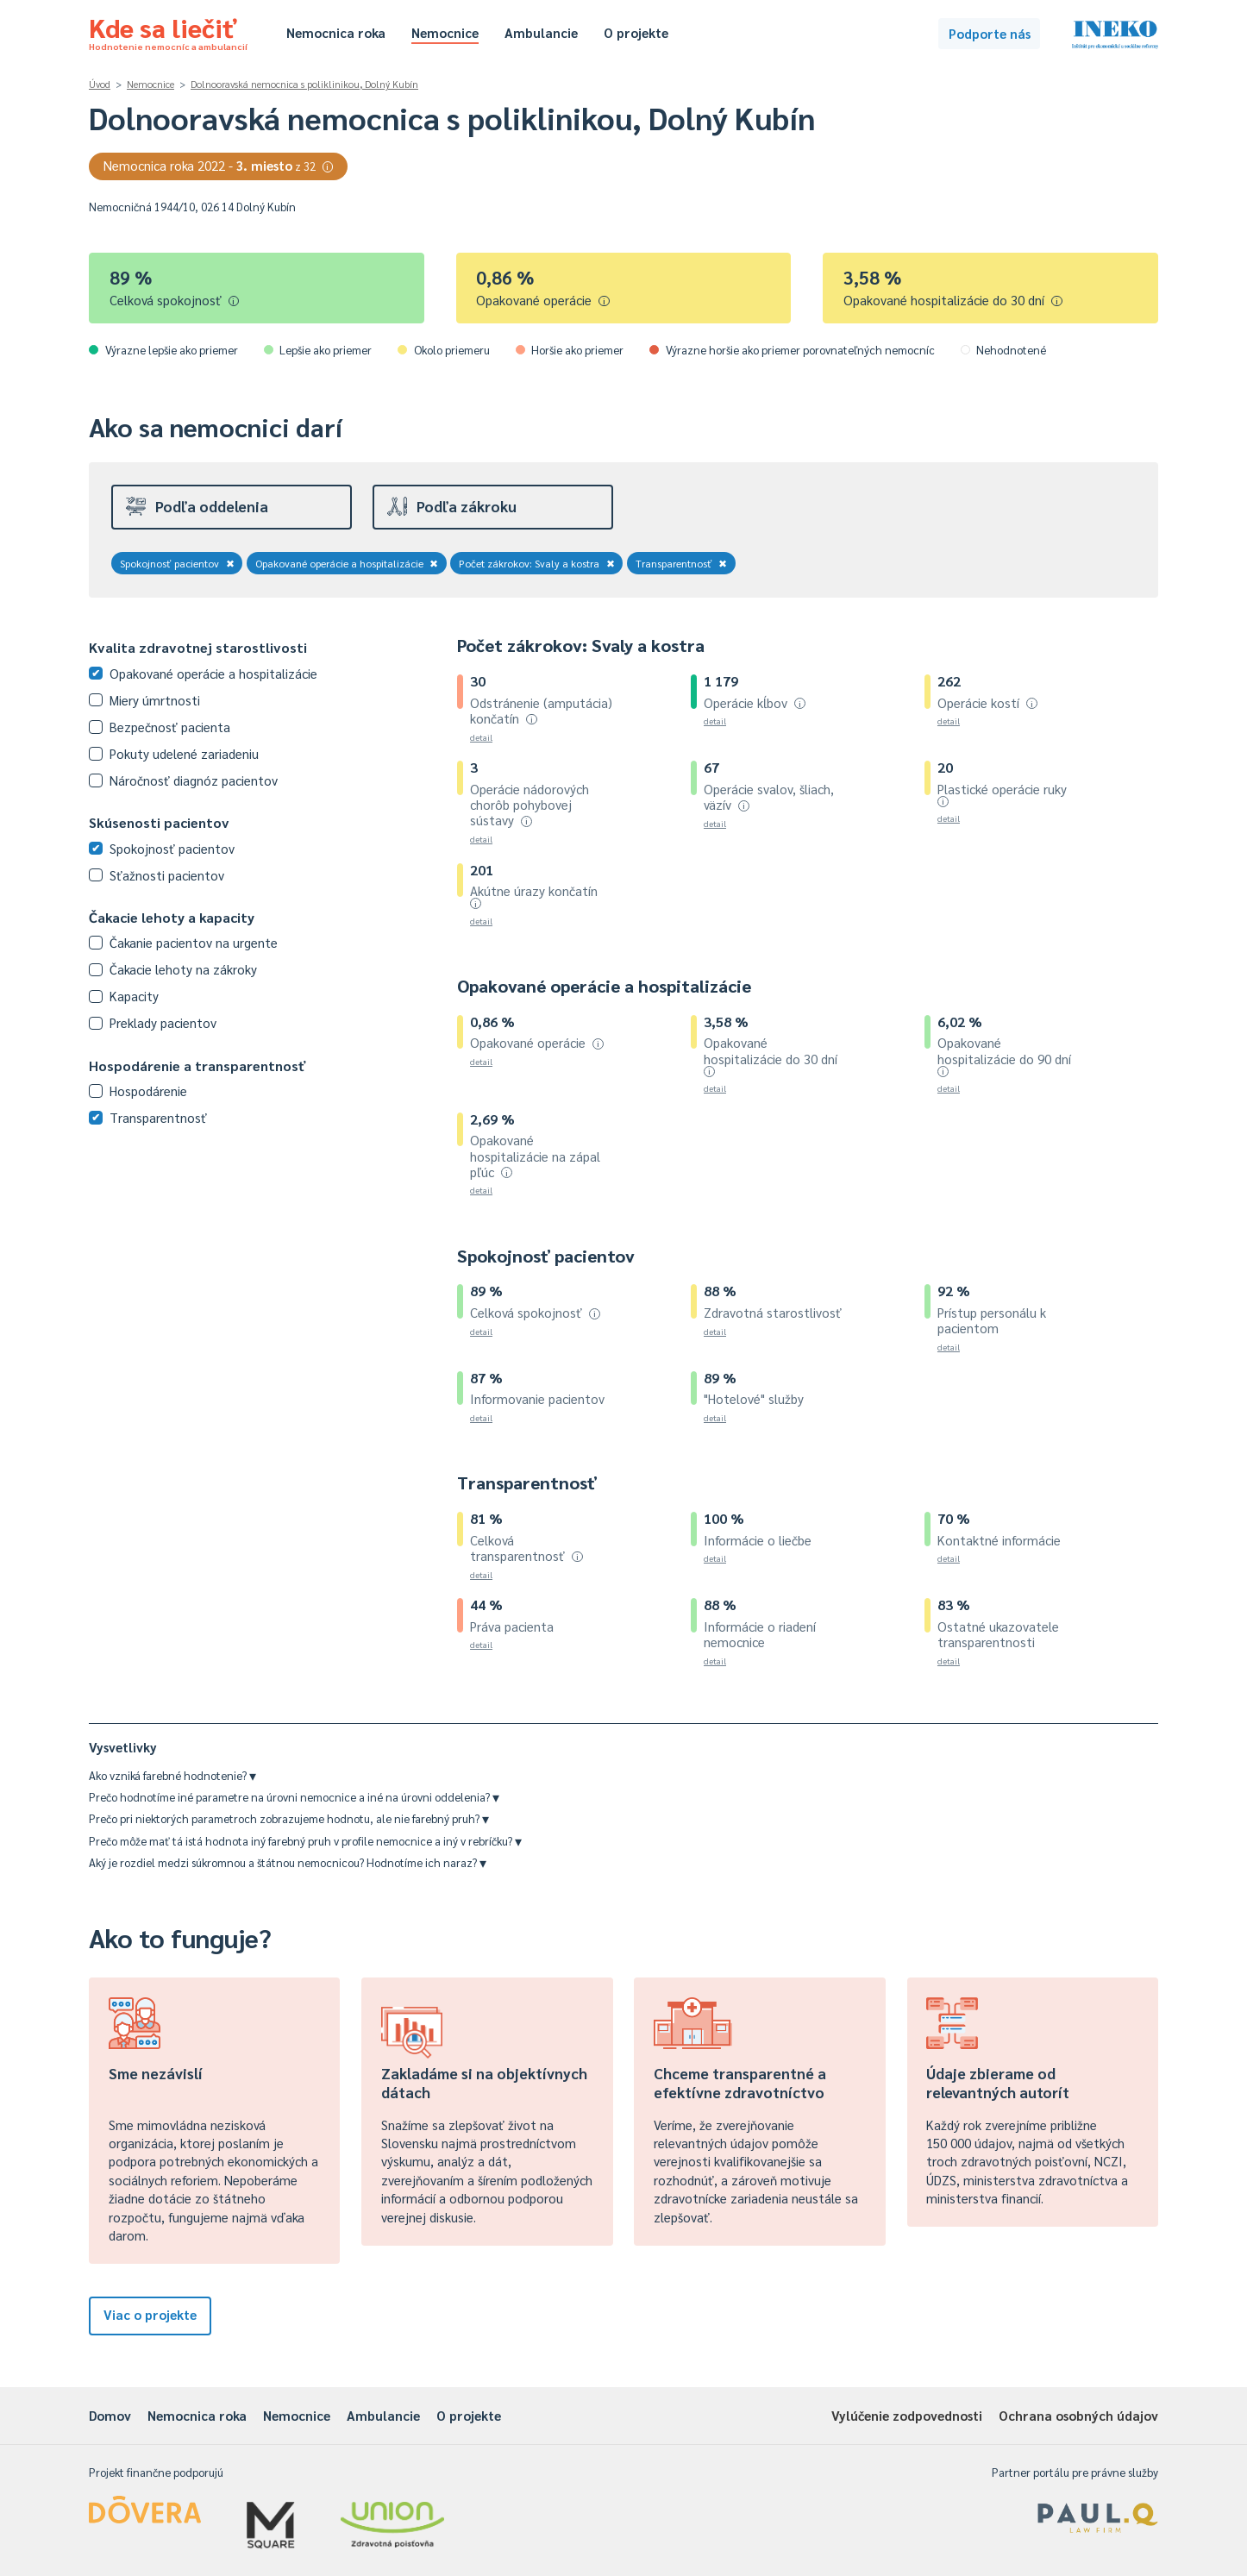 This screenshot has height=2576, width=1247. Describe the element at coordinates (990, 33) in the screenshot. I see `Podporte nás` at that location.